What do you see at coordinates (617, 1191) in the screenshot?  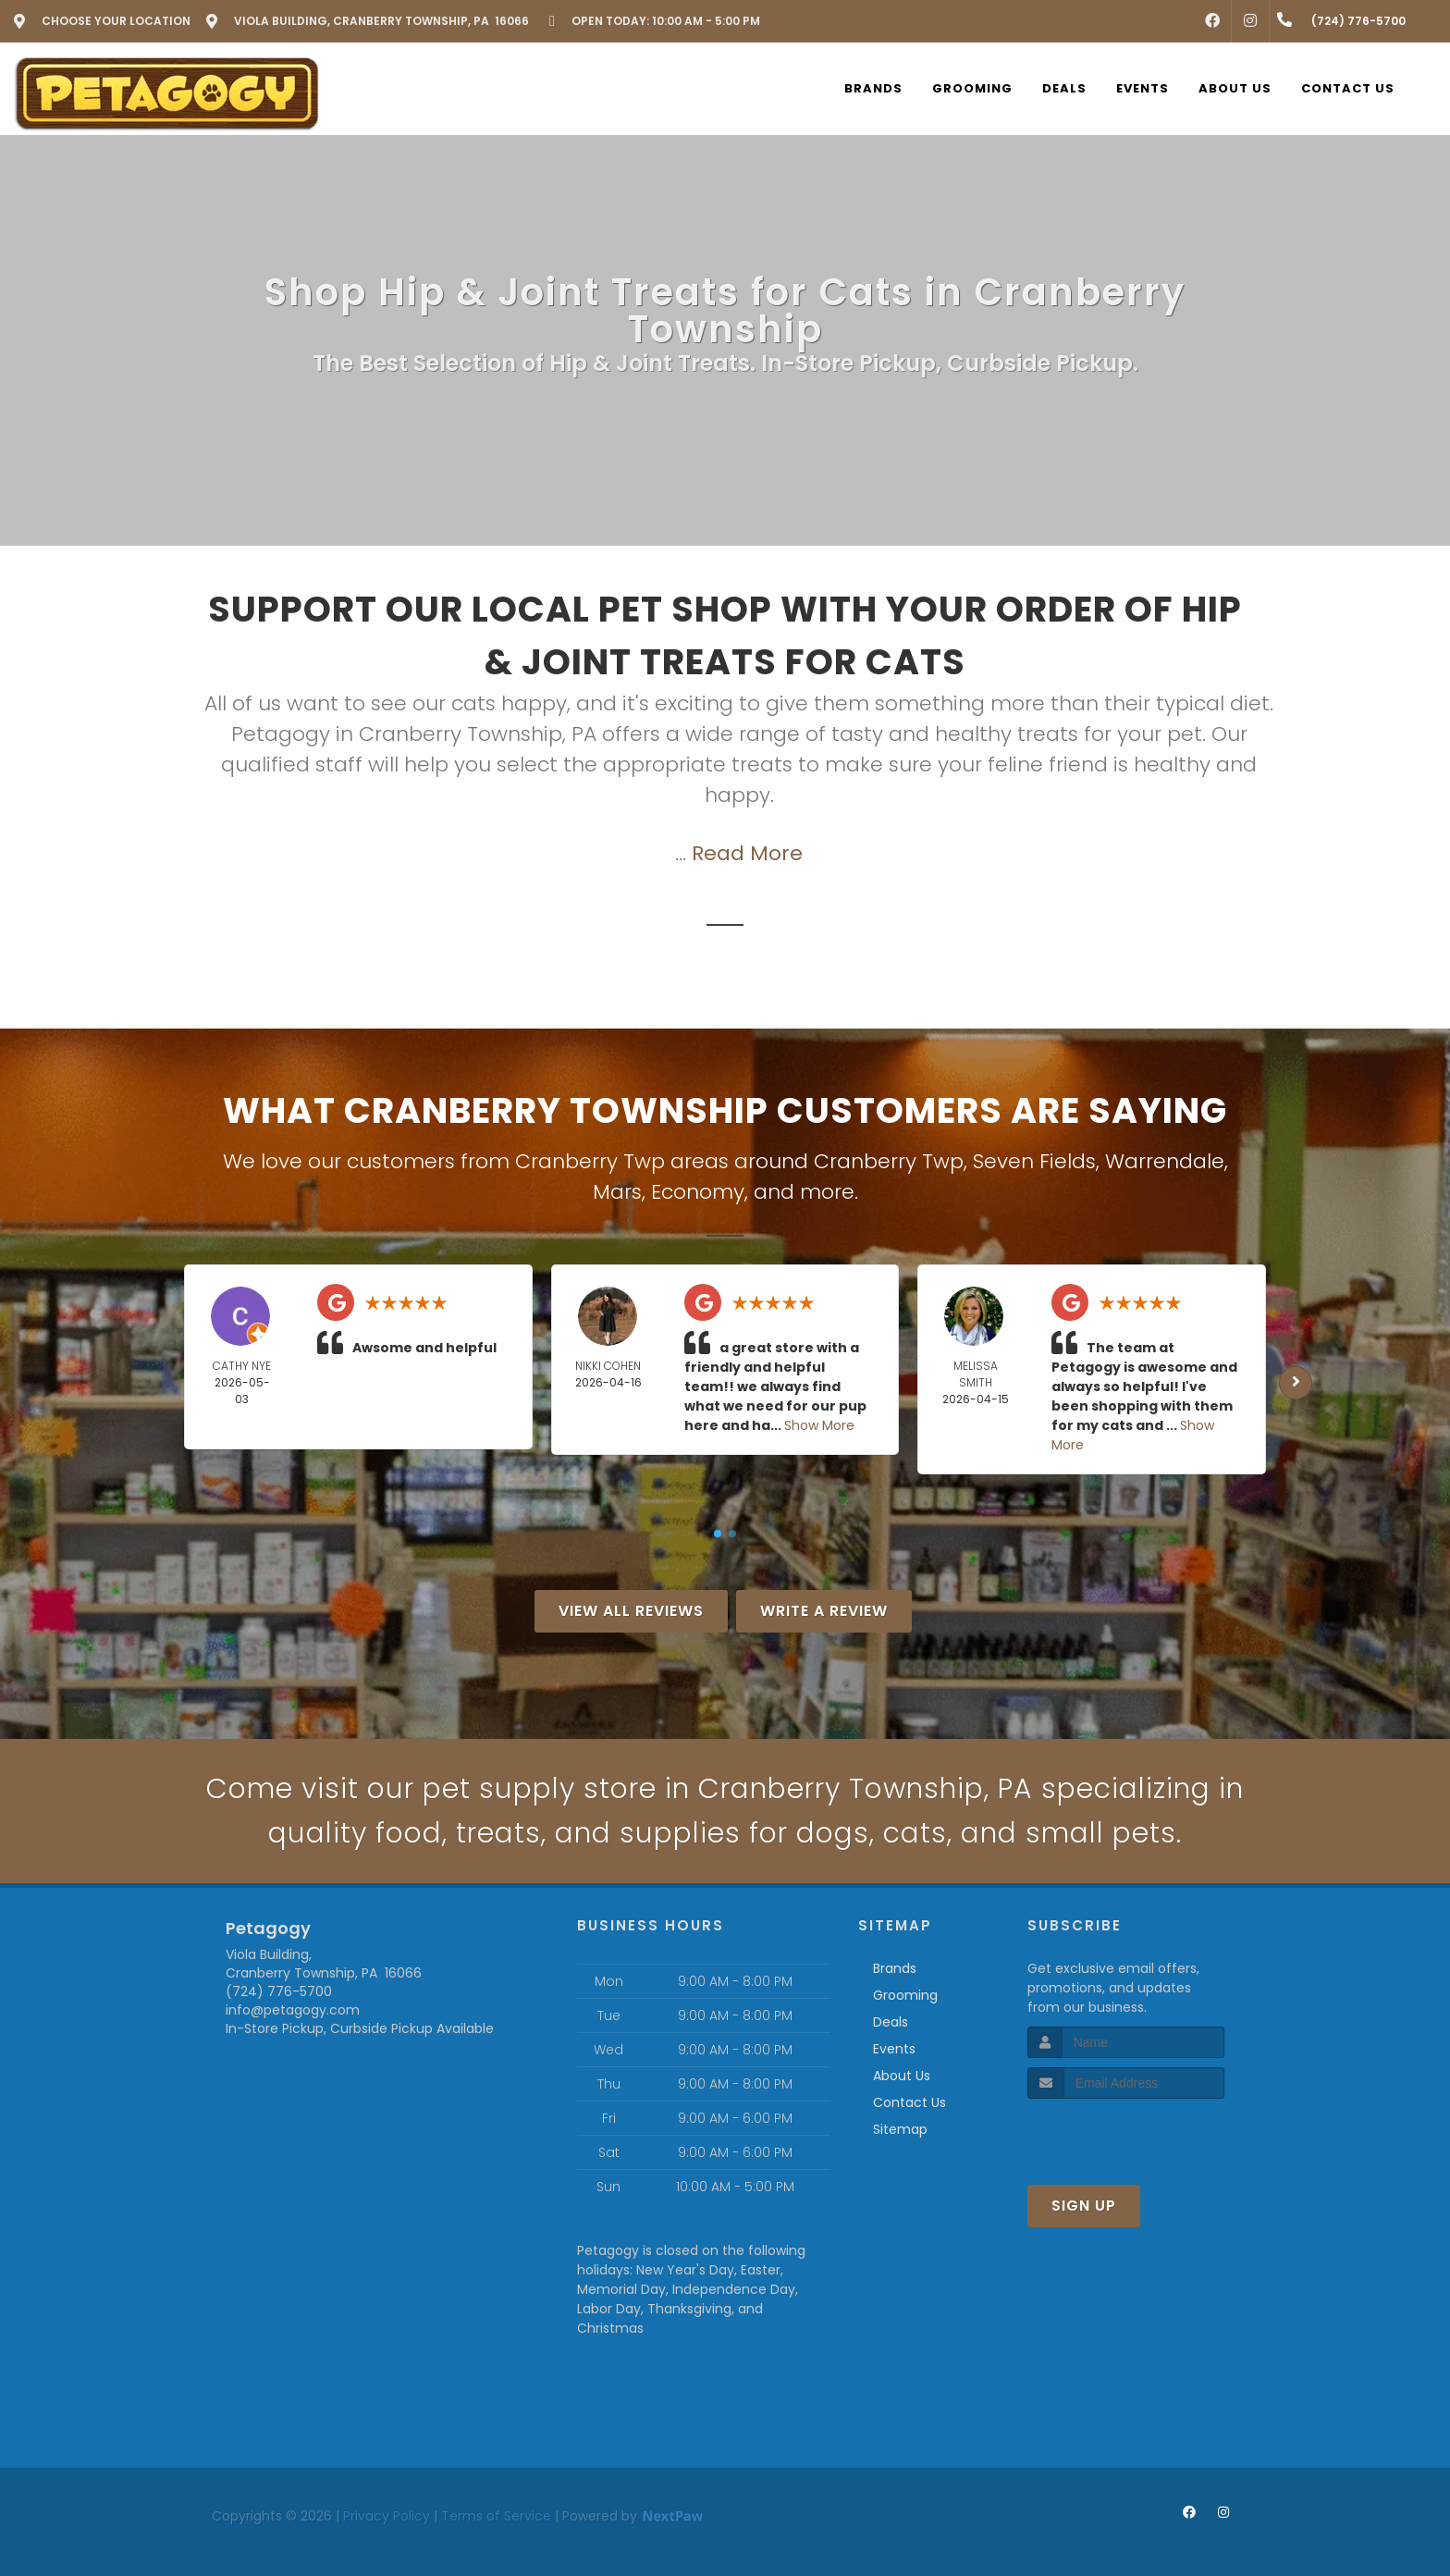 I see `Mars` at bounding box center [617, 1191].